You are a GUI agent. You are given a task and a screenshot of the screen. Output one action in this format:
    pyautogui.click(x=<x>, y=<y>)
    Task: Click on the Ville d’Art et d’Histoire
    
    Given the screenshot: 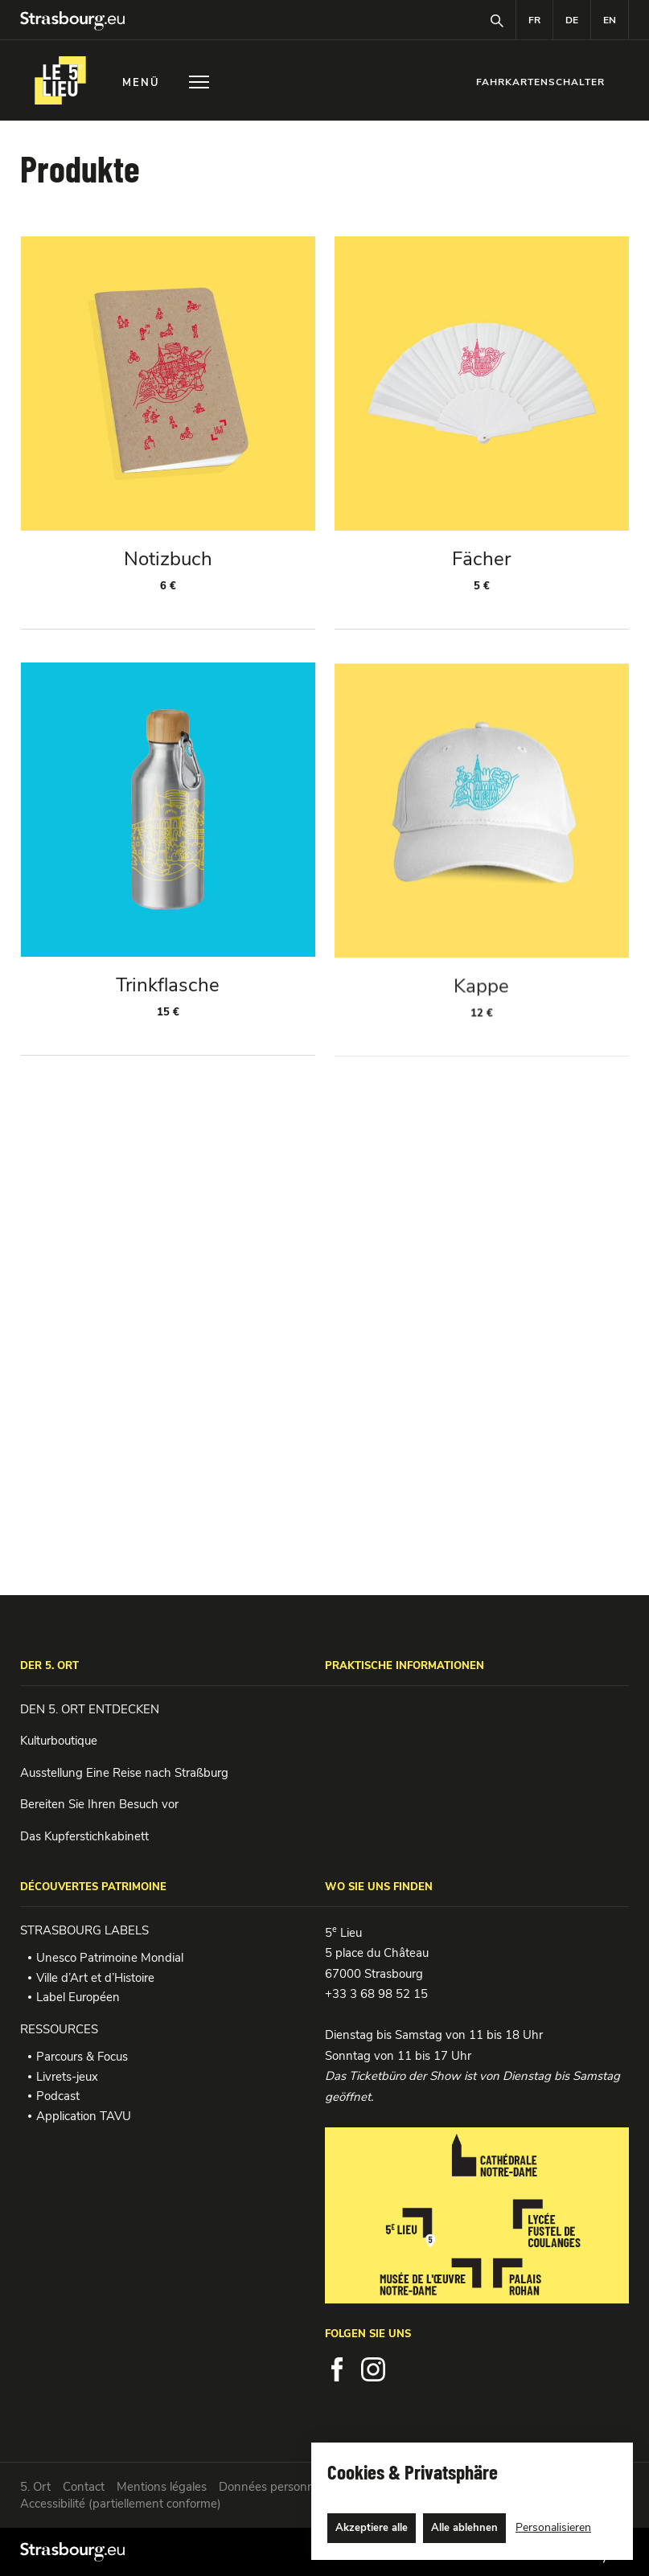 What is the action you would take?
    pyautogui.click(x=95, y=1978)
    